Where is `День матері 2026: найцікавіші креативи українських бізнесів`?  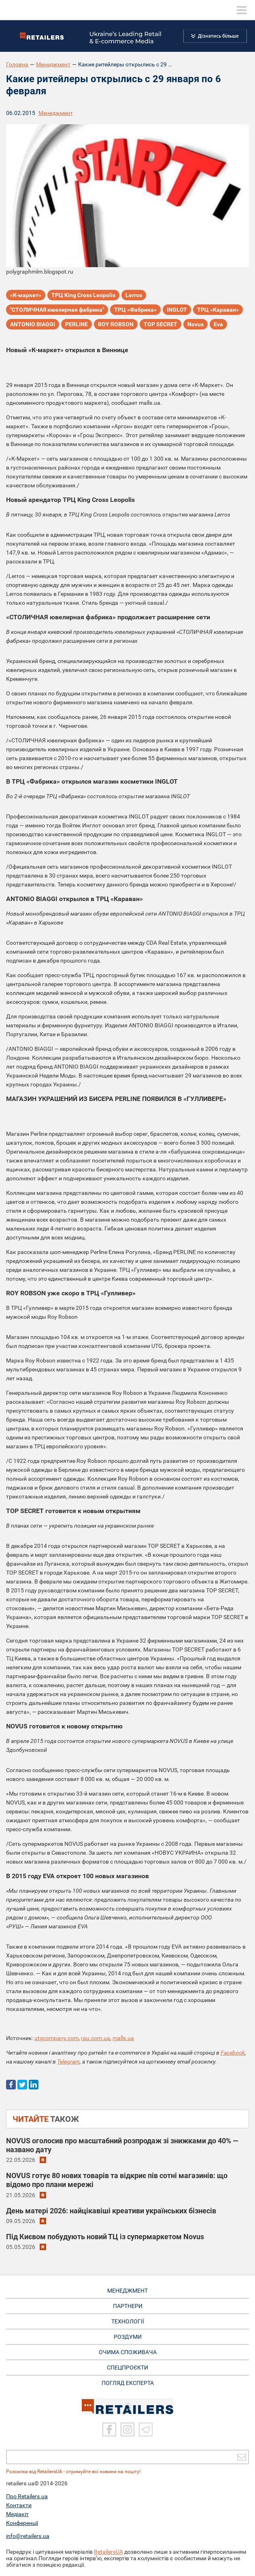 День матері 2026: найцікавіші креативи українських бізнесів is located at coordinates (111, 2210).